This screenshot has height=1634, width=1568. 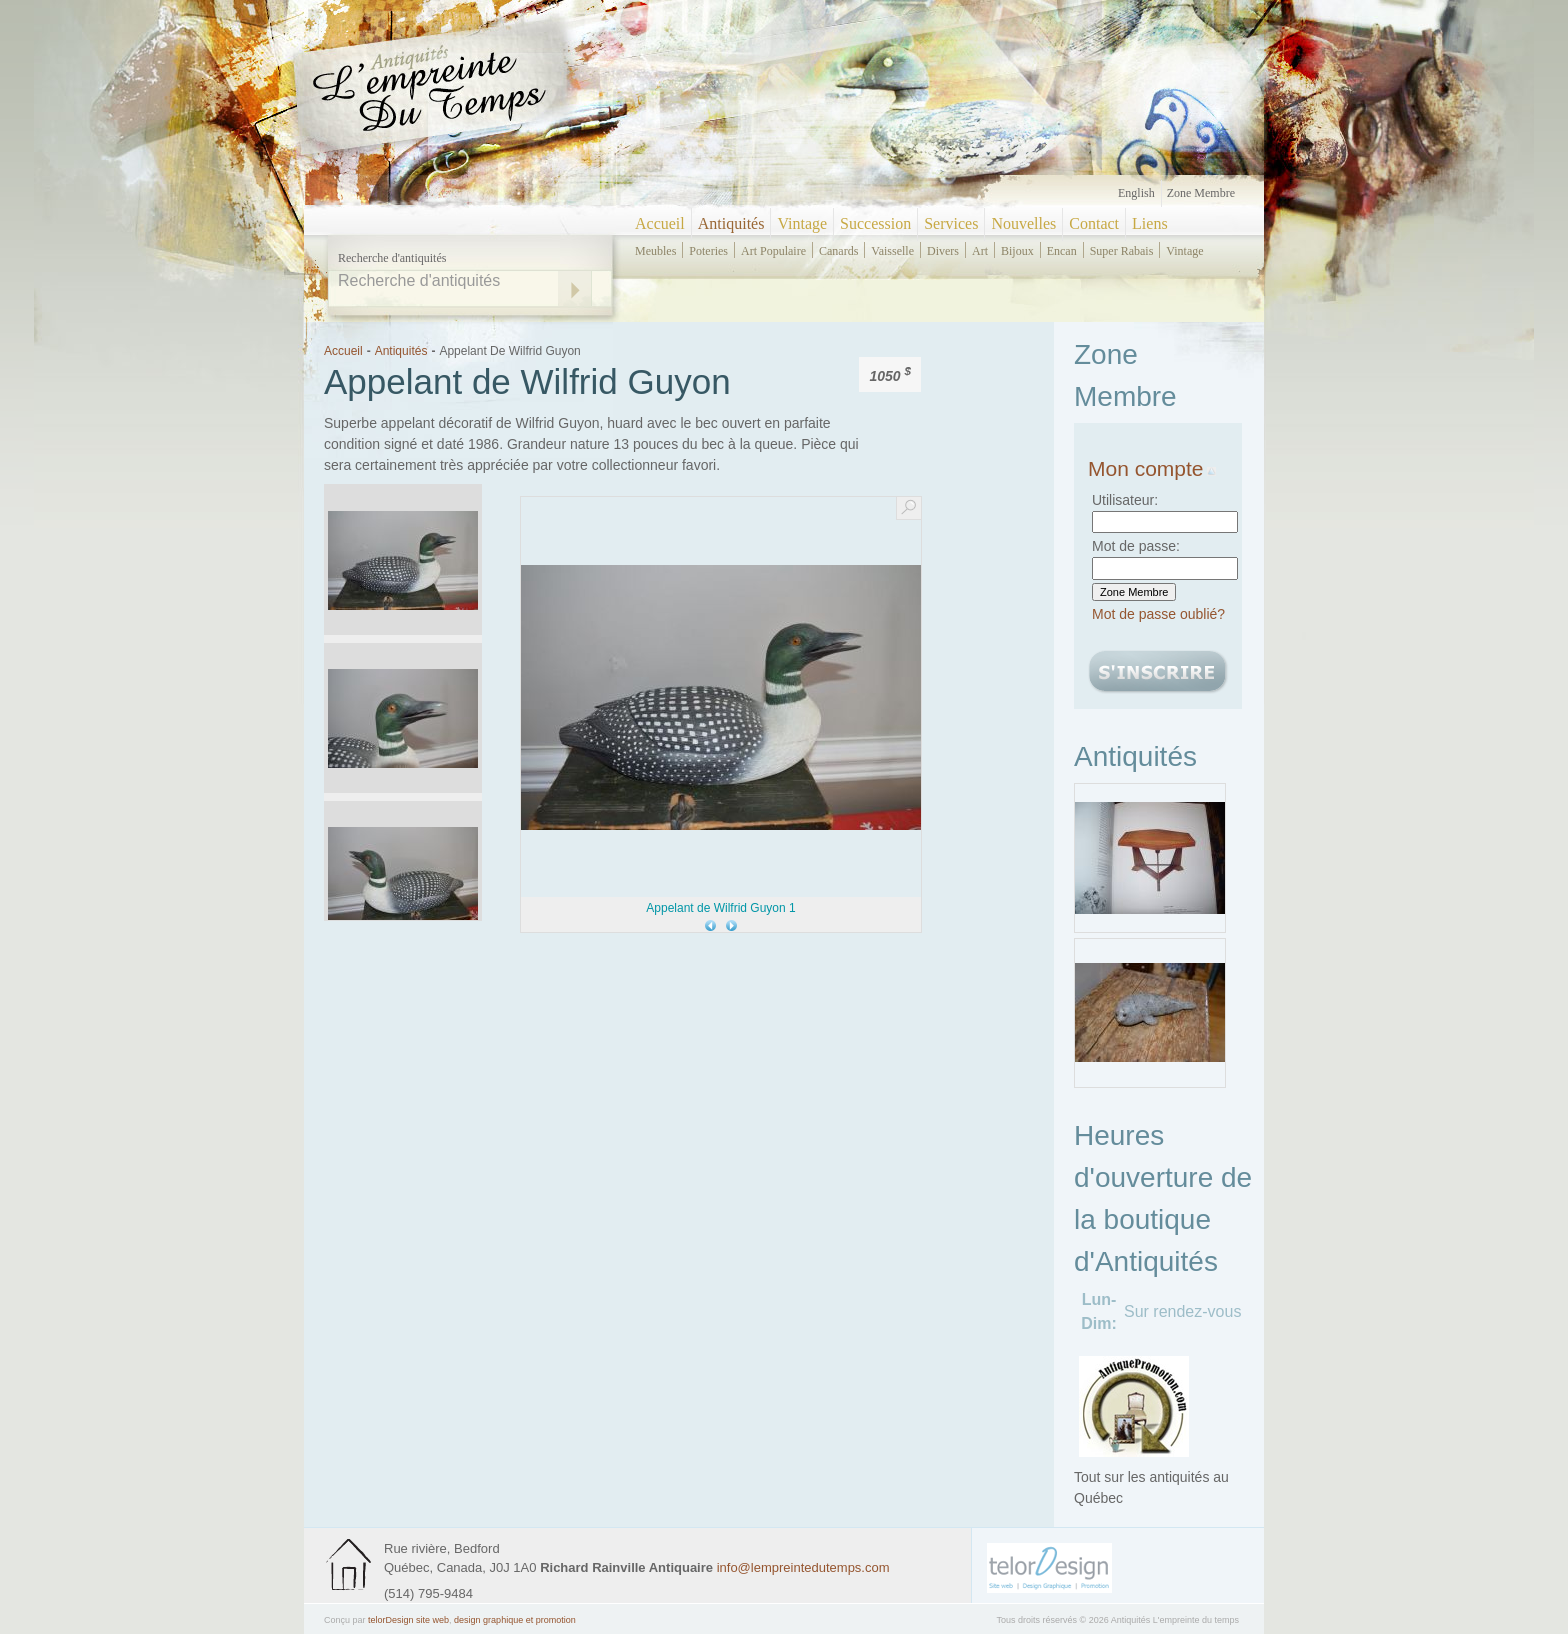 I want to click on info@lempreintedutemps.com, so click(x=803, y=1567).